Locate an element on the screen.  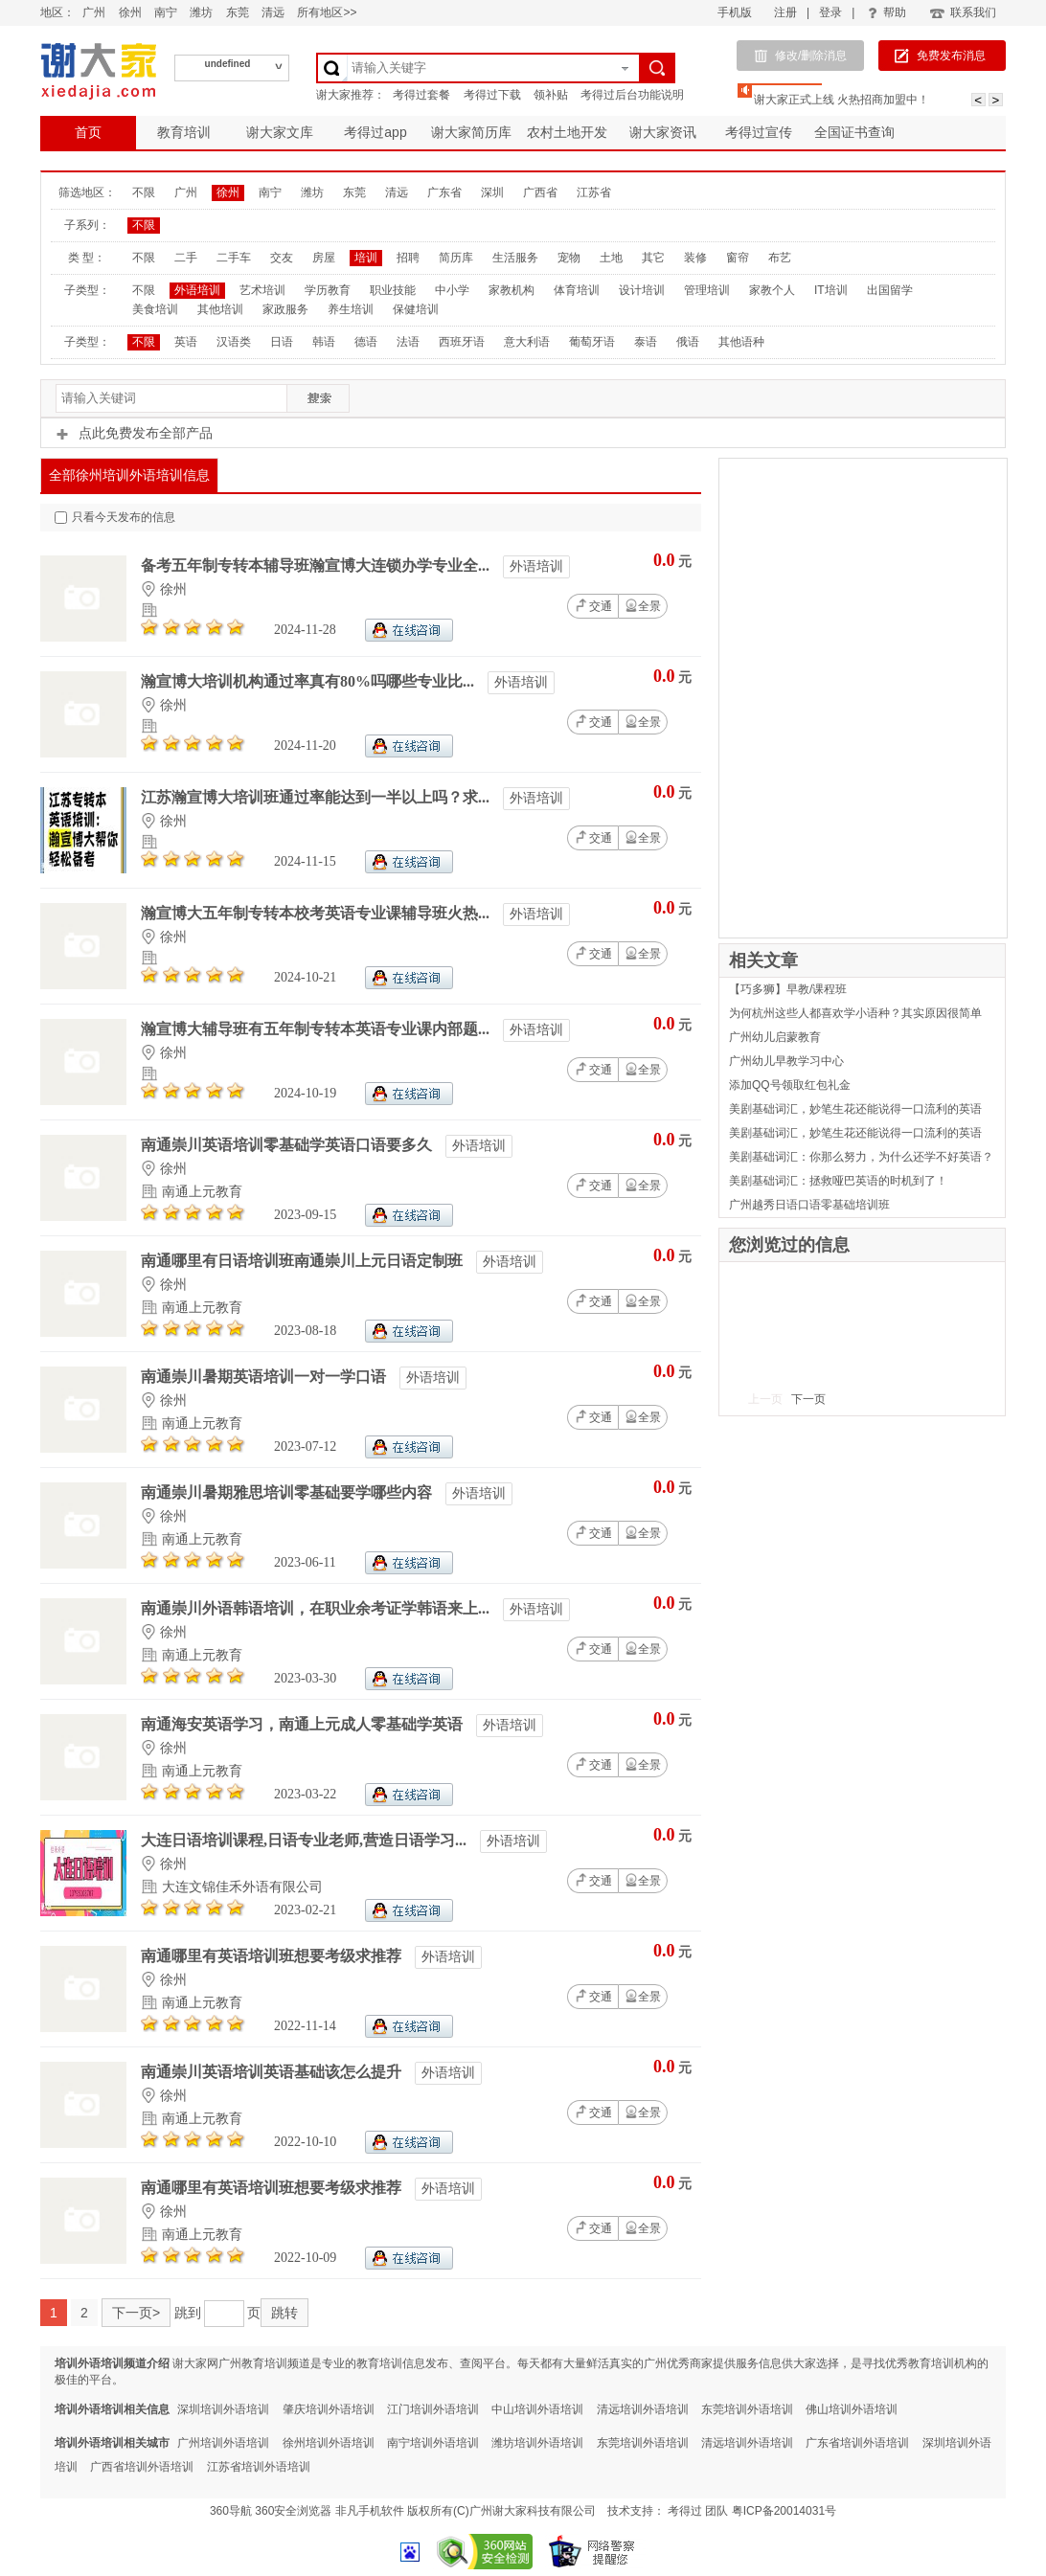
意大利语 is located at coordinates (527, 342).